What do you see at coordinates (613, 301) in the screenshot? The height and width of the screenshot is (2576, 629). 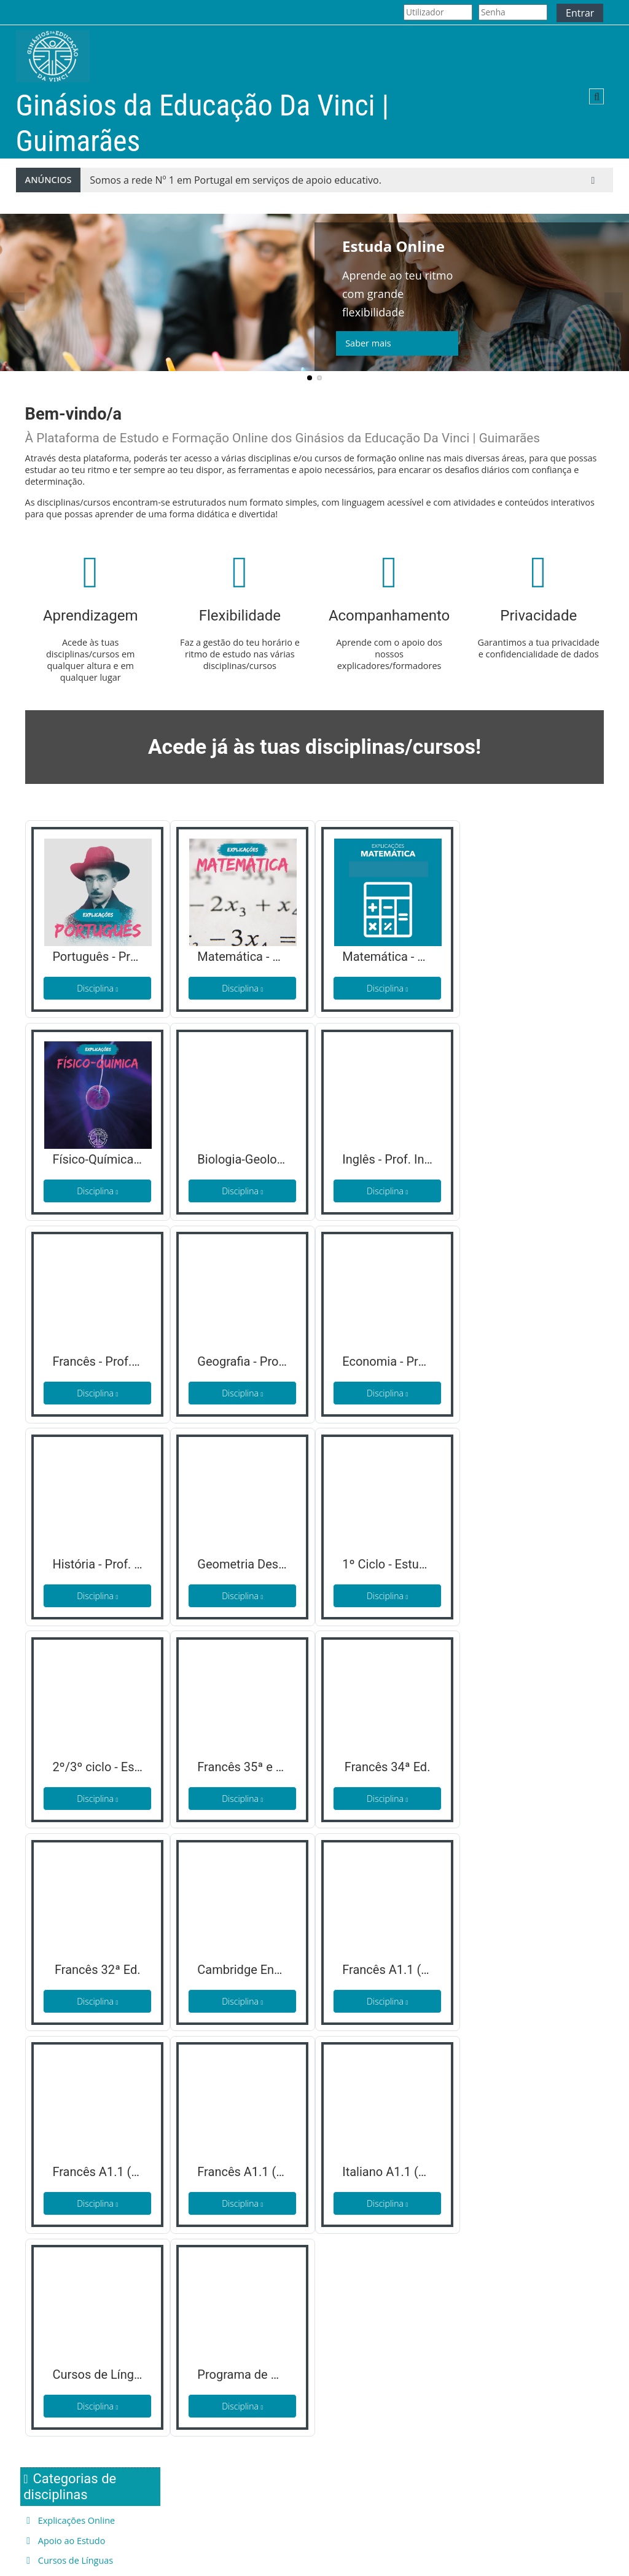 I see `Next` at bounding box center [613, 301].